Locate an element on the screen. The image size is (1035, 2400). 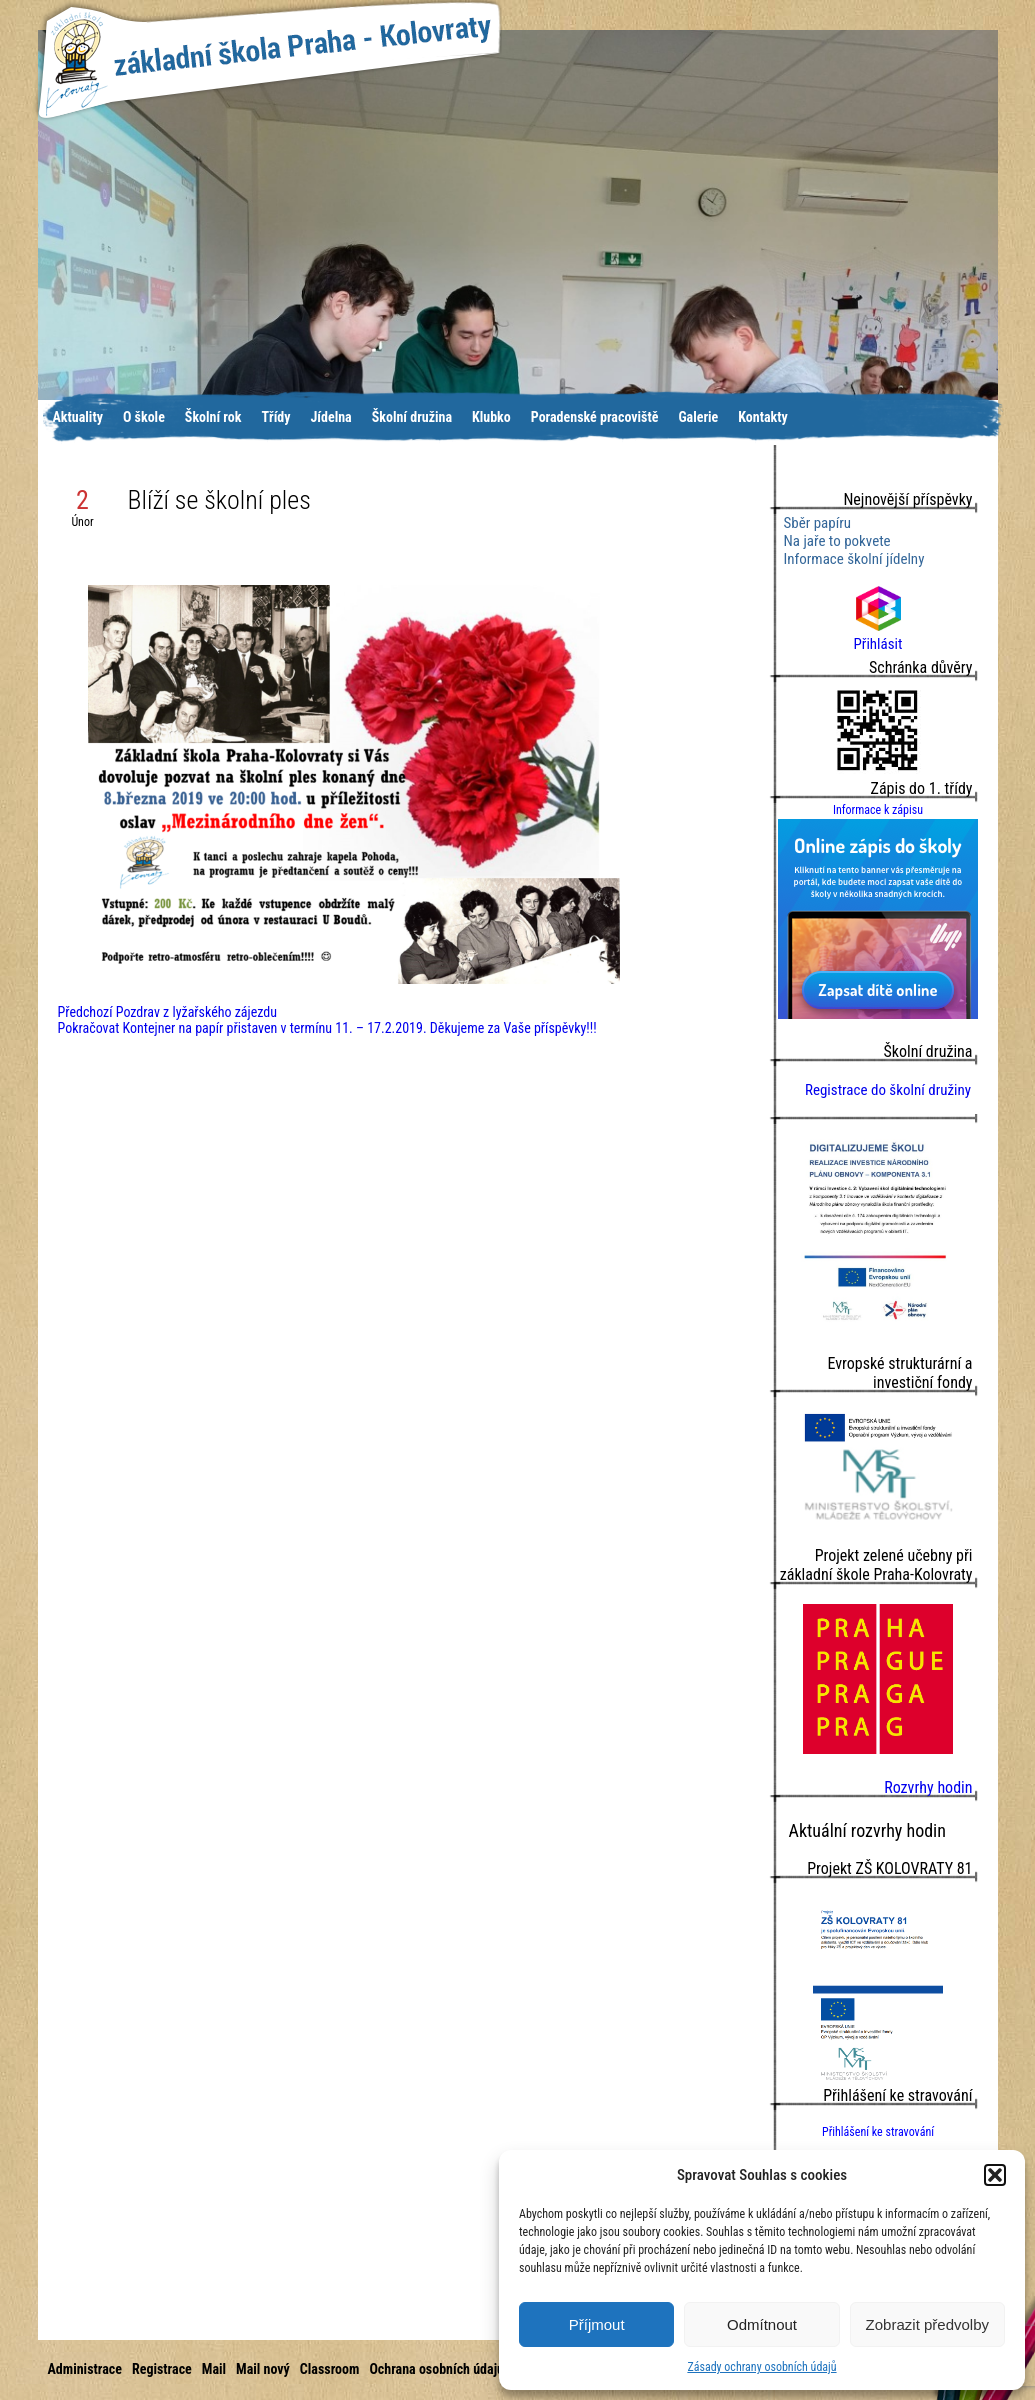
Klubko is located at coordinates (491, 417).